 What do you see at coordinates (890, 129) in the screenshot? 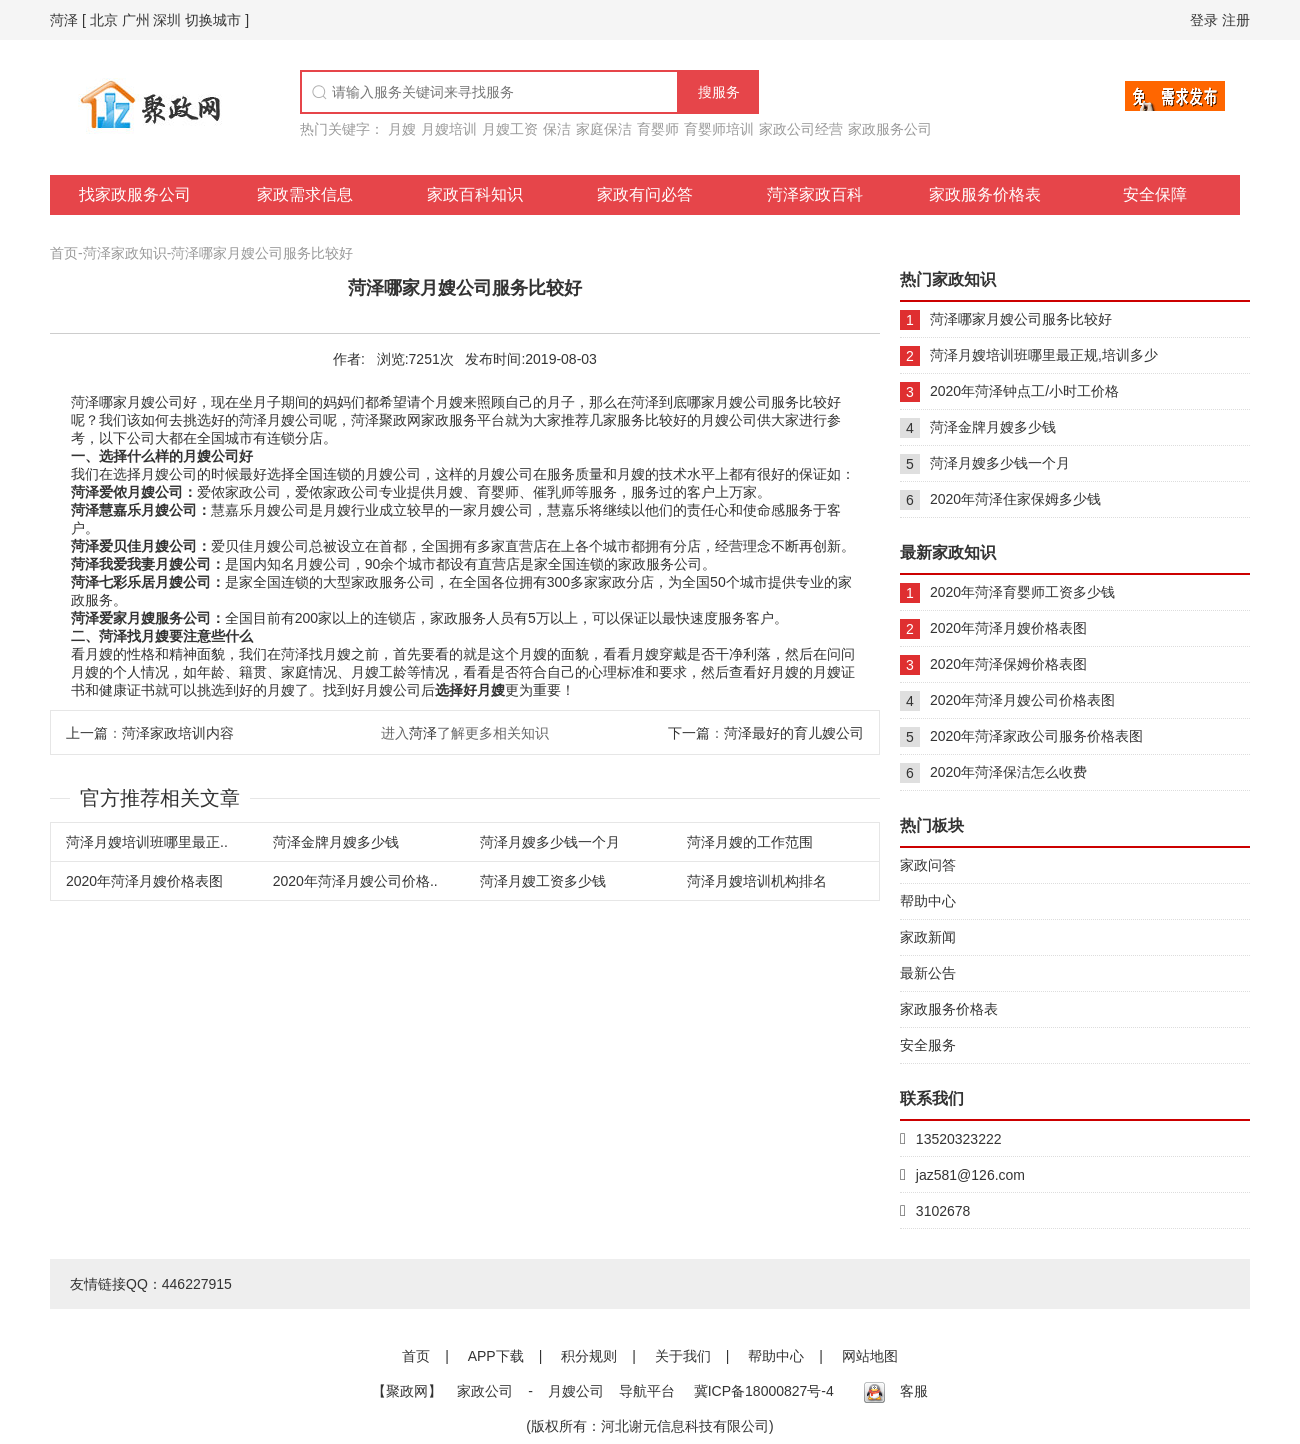
I see `家政服务公司` at bounding box center [890, 129].